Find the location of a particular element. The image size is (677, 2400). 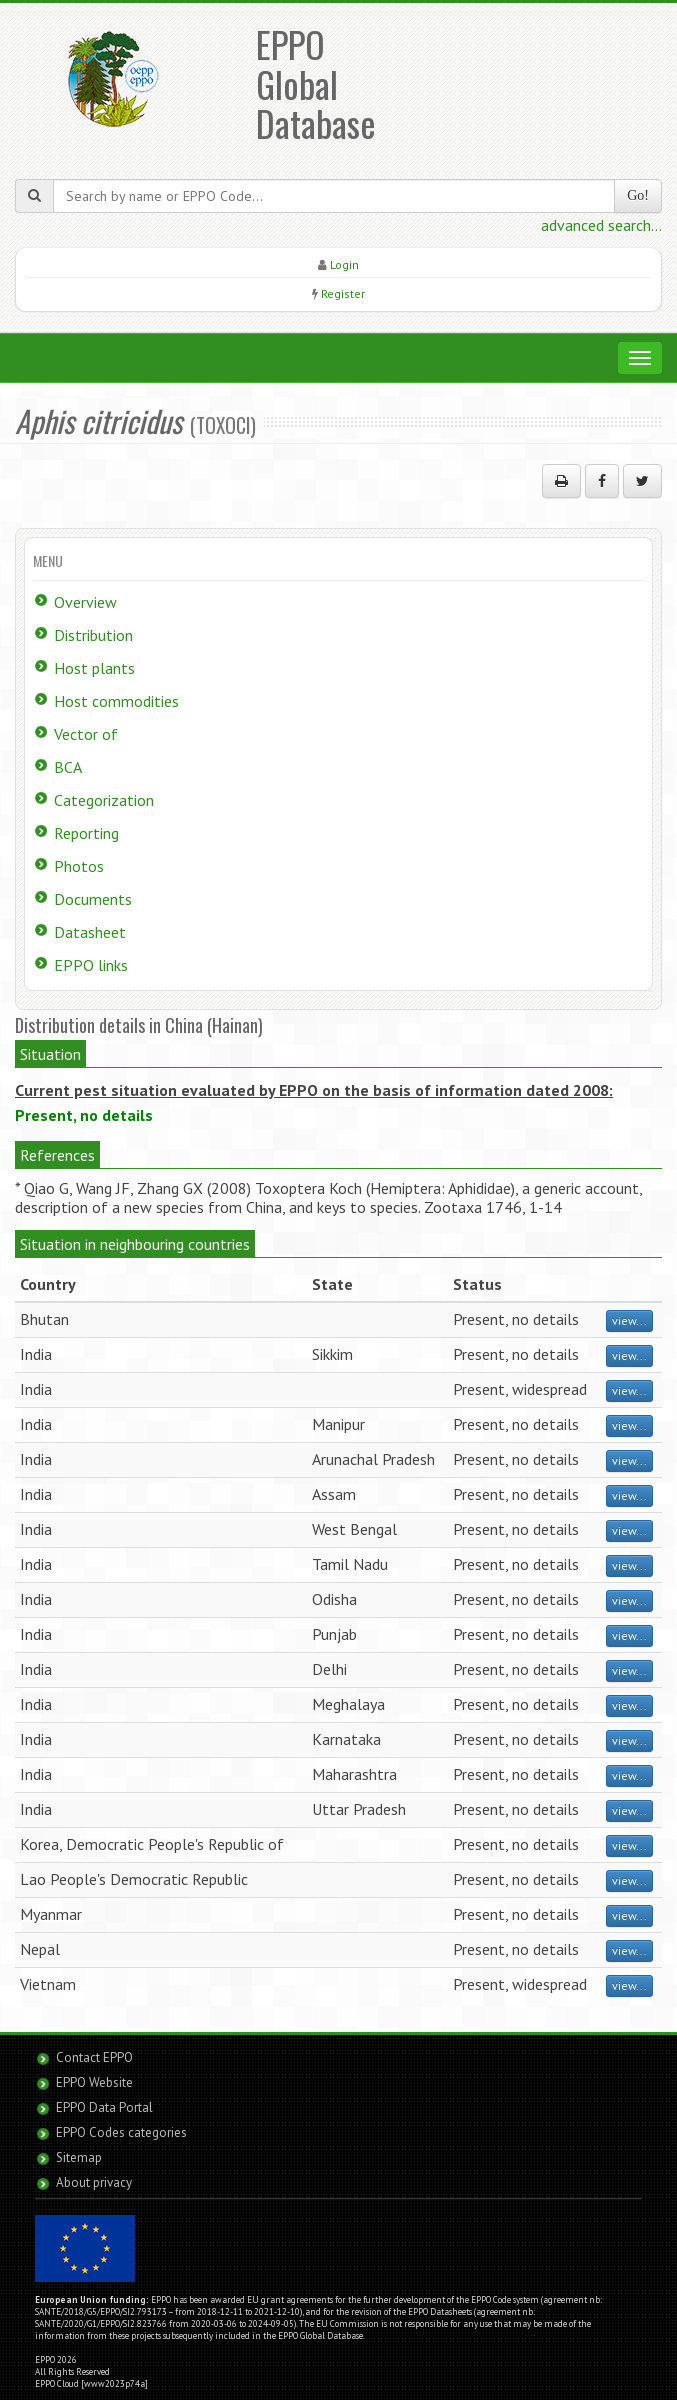

Sitemap is located at coordinates (79, 2157).